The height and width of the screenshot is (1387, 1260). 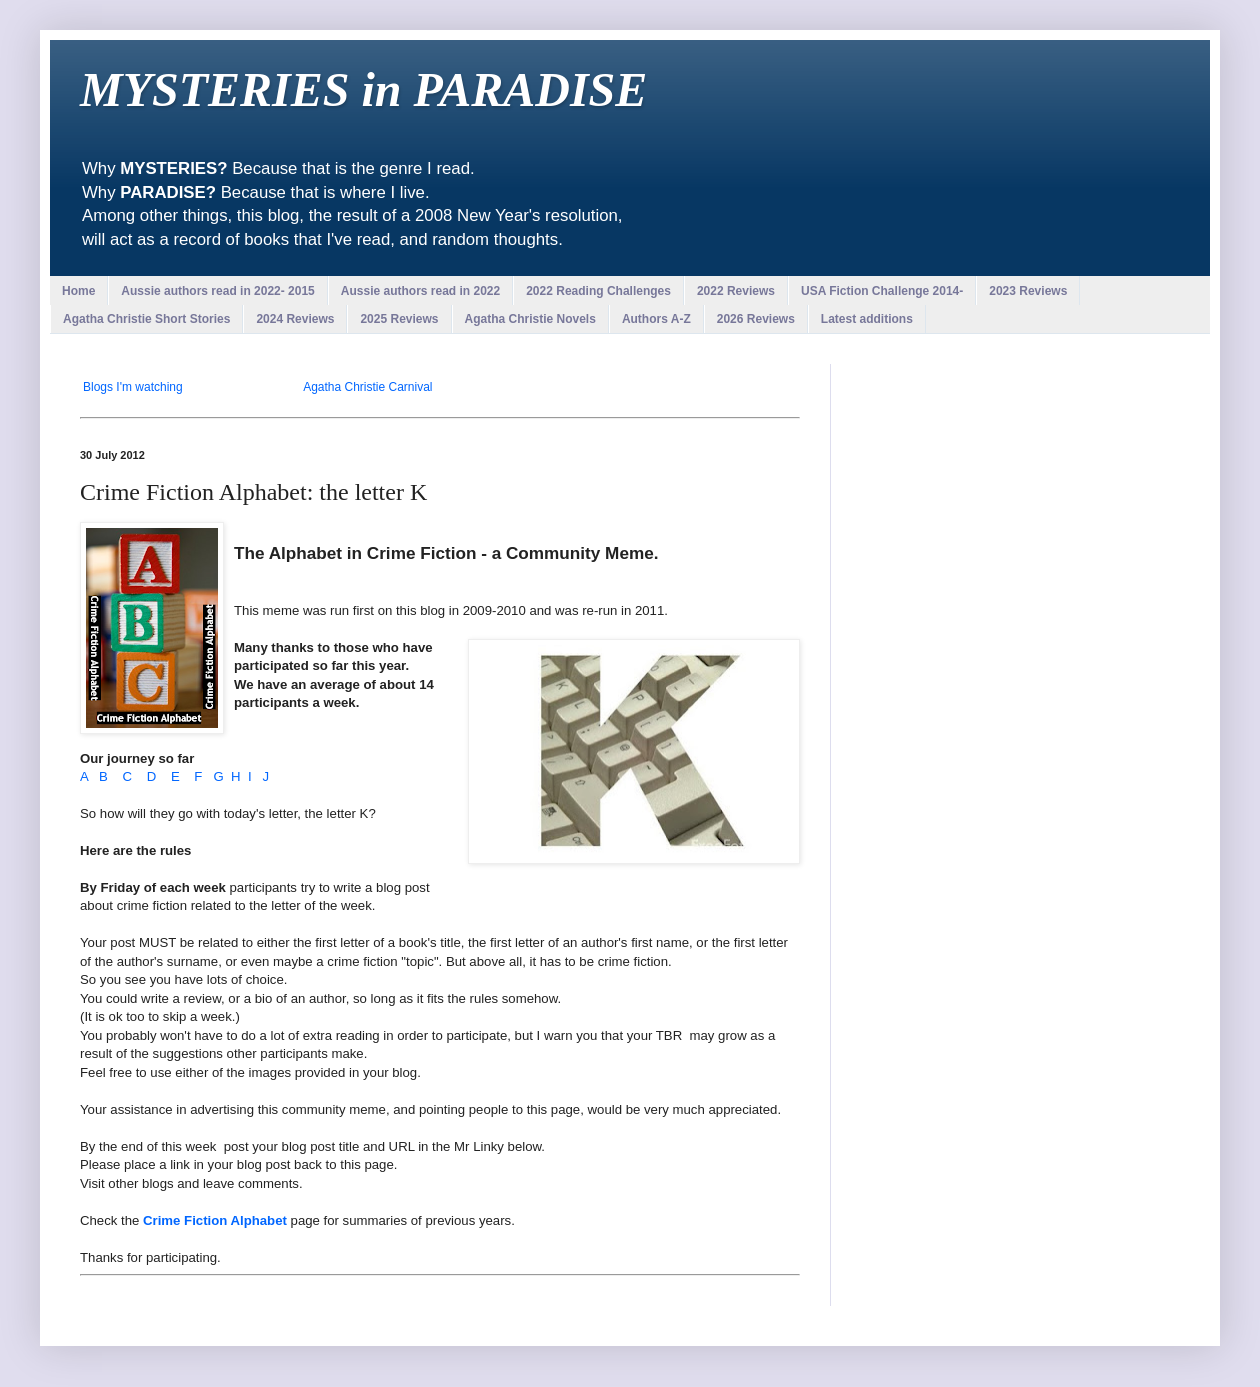 I want to click on Home, so click(x=78, y=291).